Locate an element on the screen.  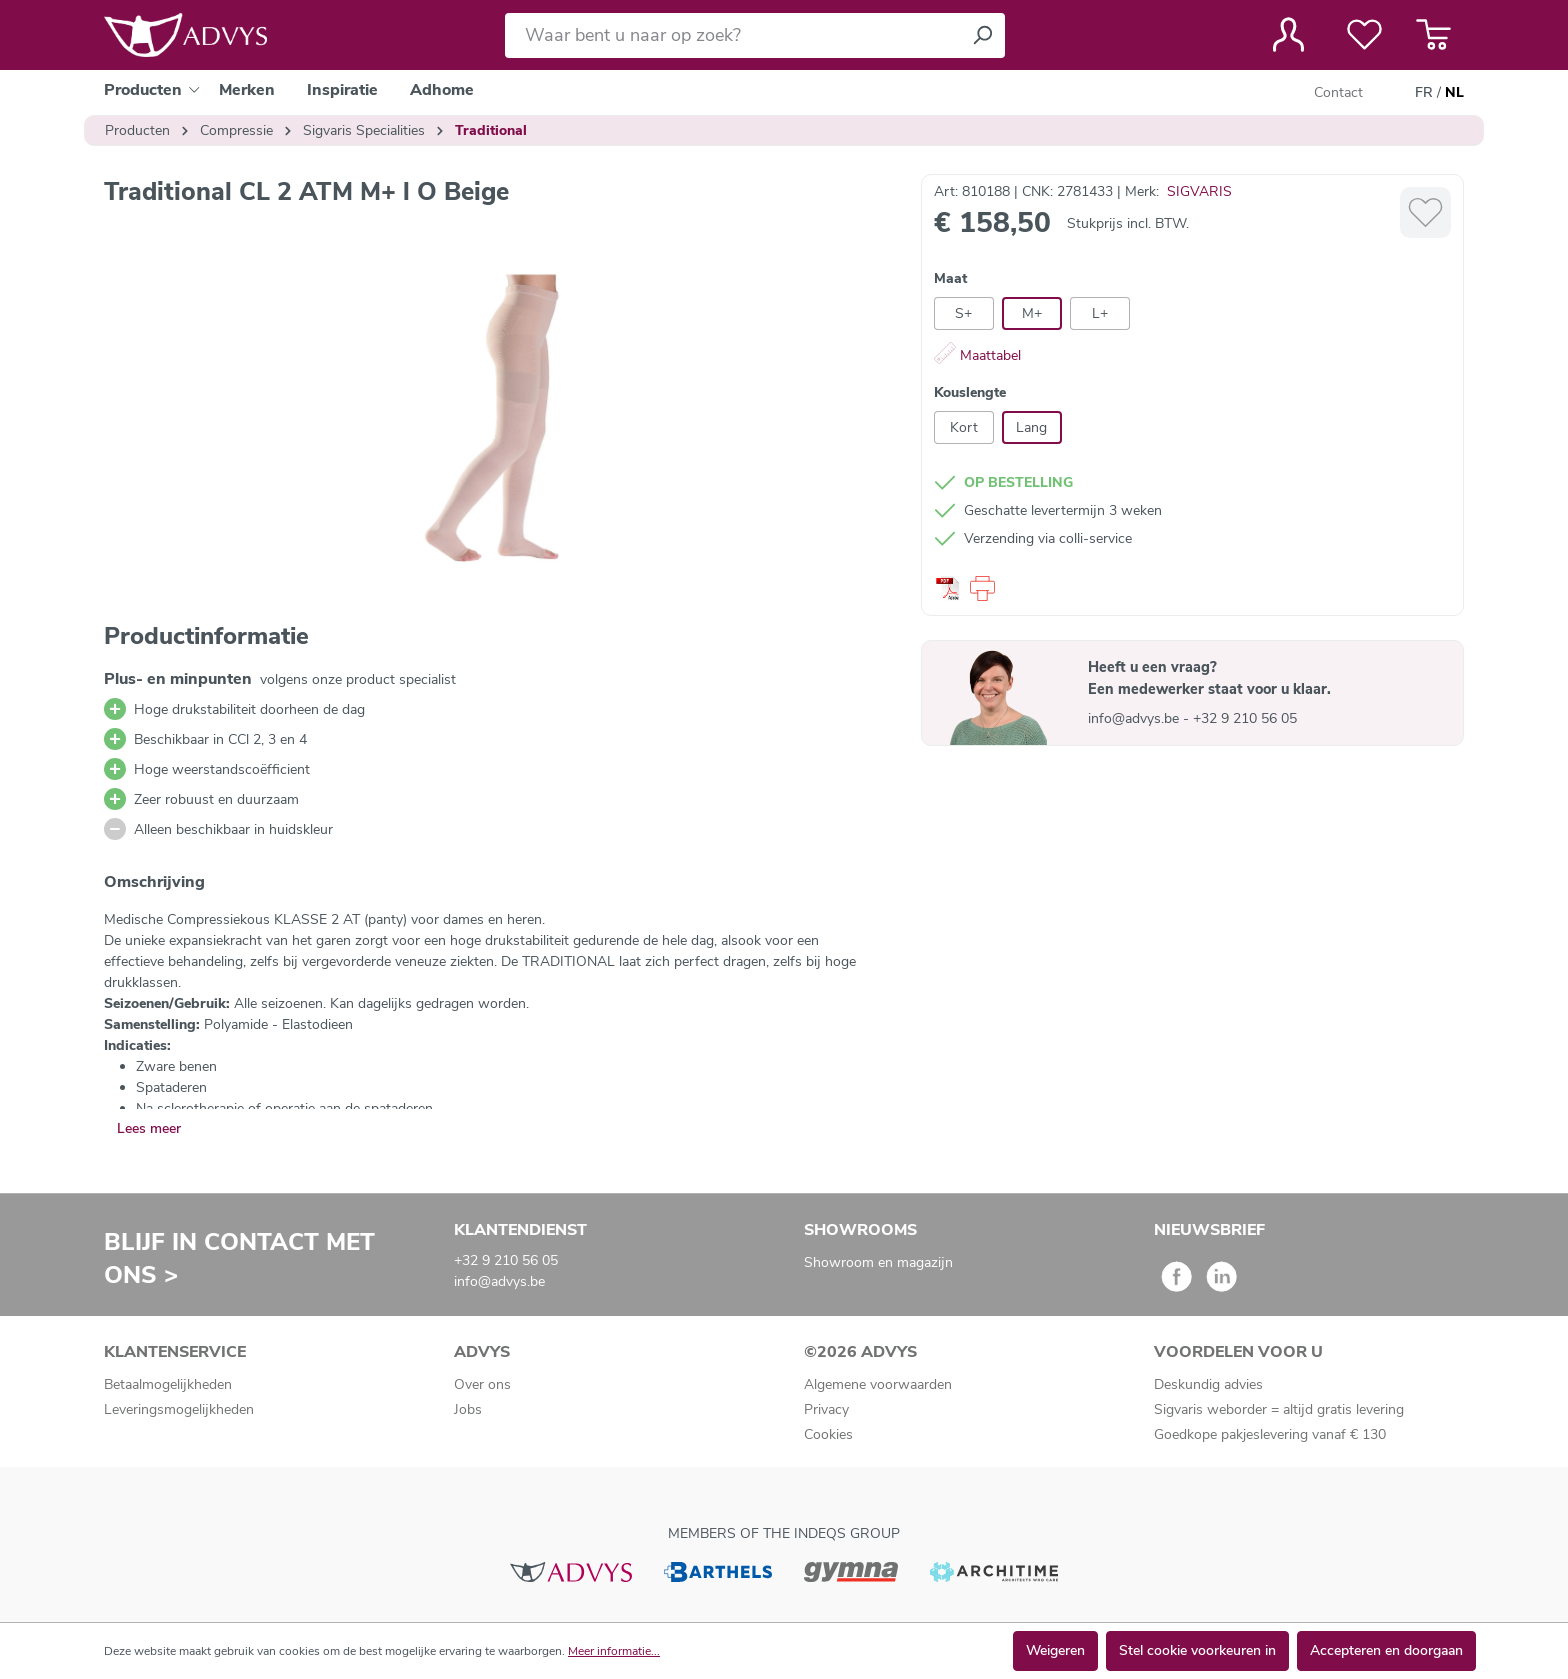
Jobs is located at coordinates (468, 1409).